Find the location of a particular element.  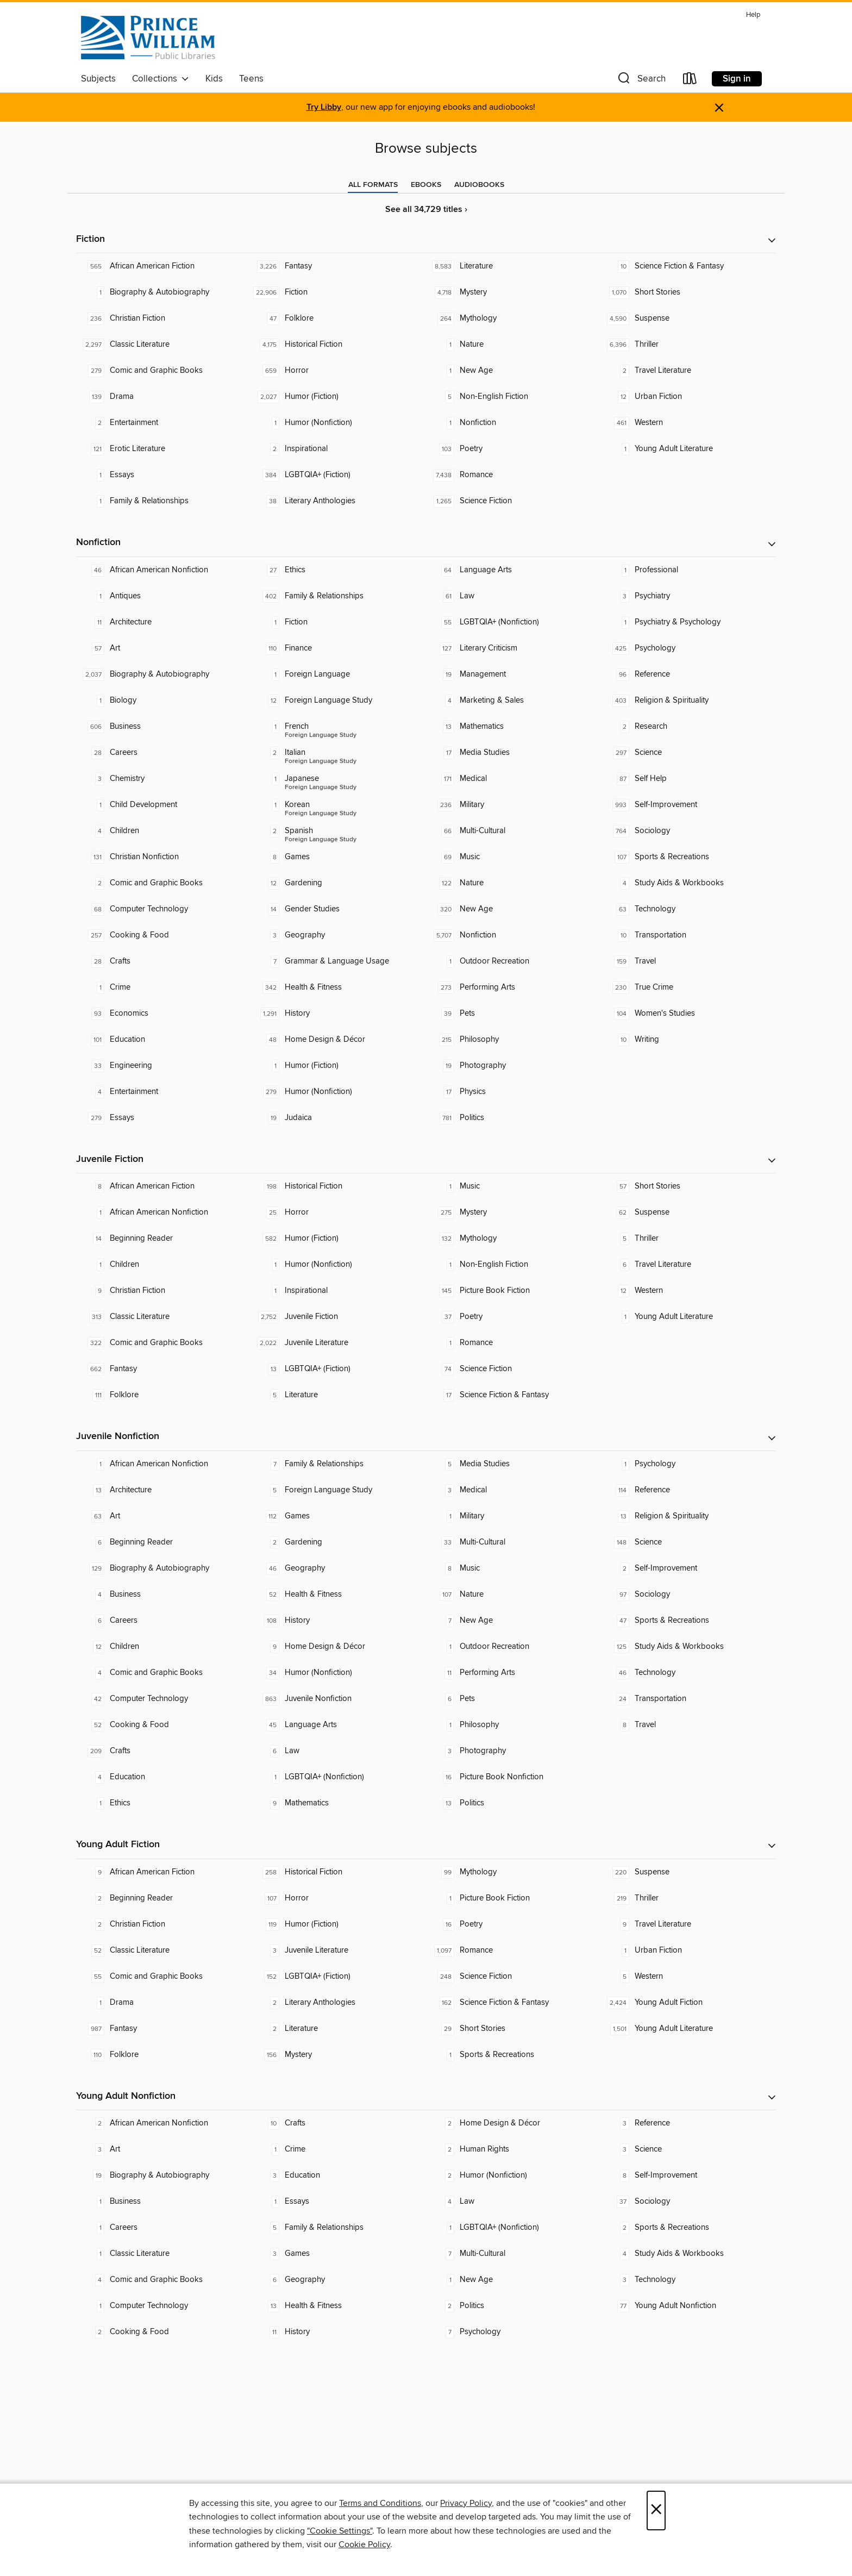

[Mathematics. 13 titles in collection.] is located at coordinates (513, 727).